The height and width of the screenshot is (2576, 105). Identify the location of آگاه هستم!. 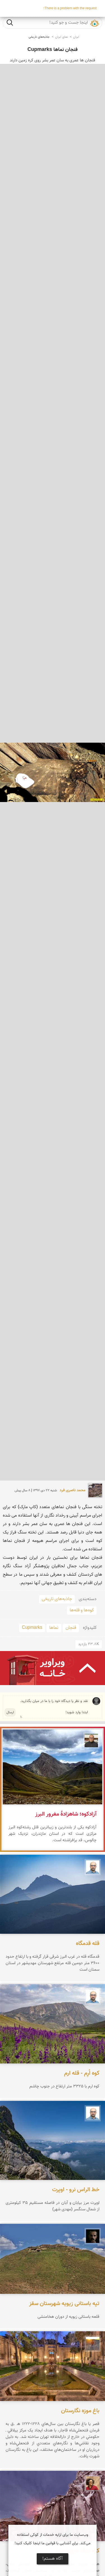
(52, 2558).